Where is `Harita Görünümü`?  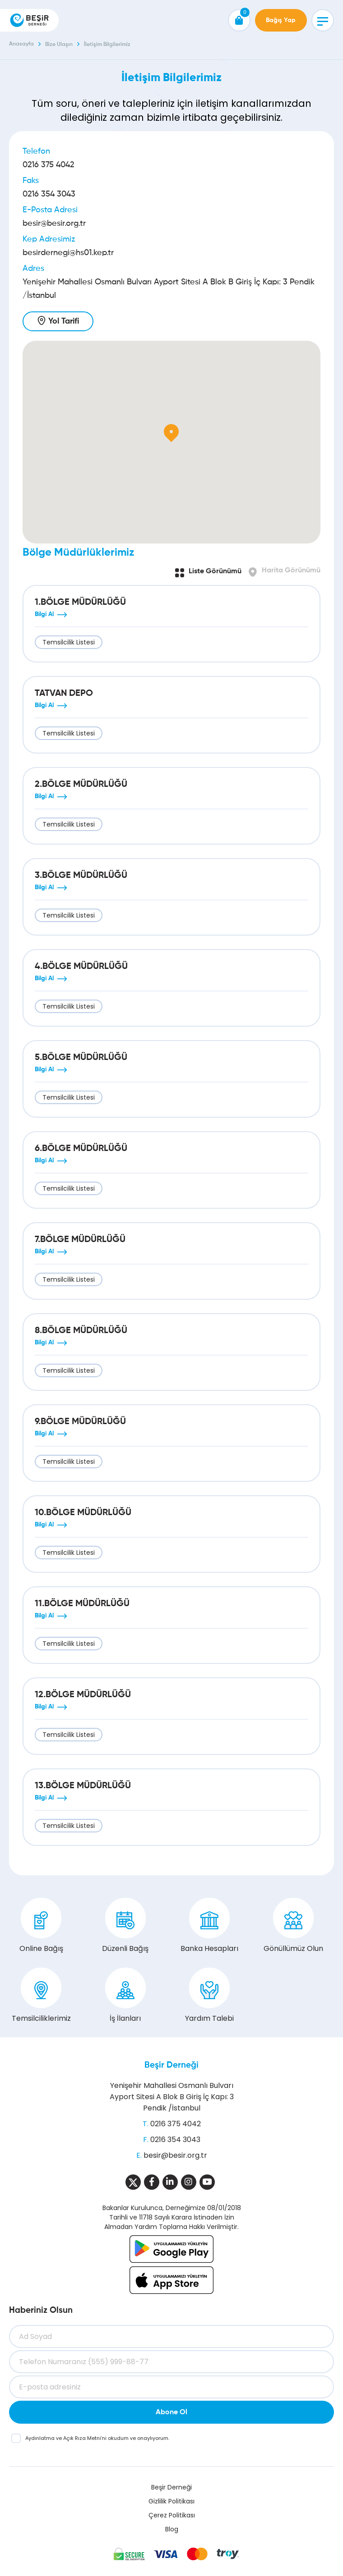 Harita Görünümü is located at coordinates (291, 570).